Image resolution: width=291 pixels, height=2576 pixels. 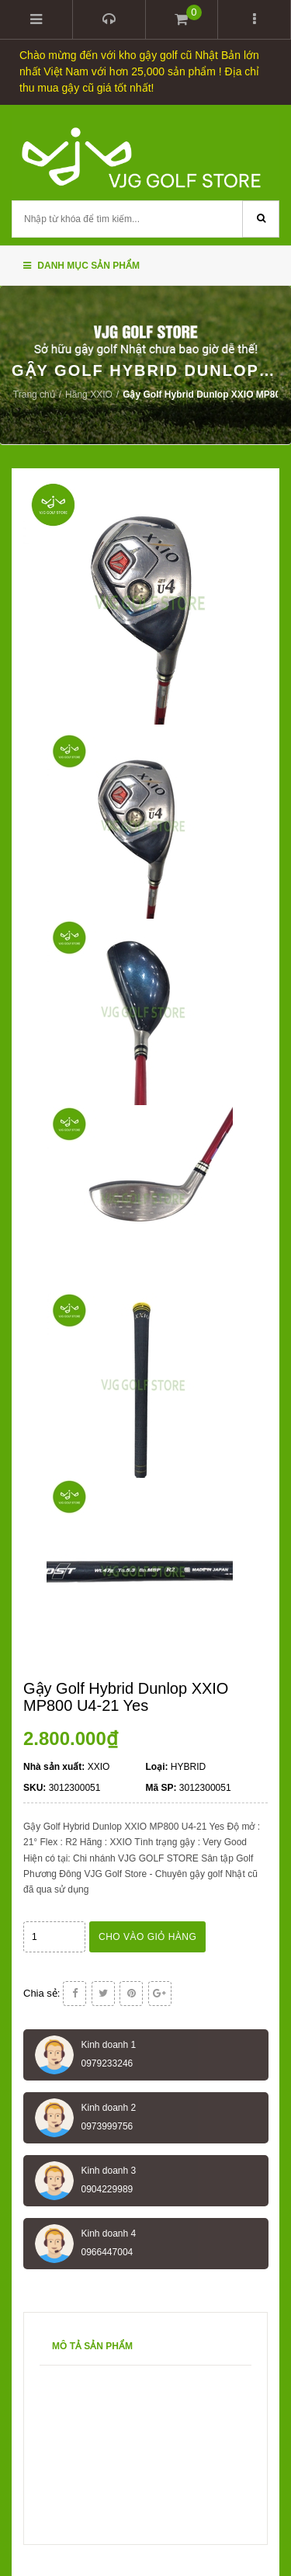 What do you see at coordinates (92, 2346) in the screenshot?
I see `Mô tả sản phẩm [tab]` at bounding box center [92, 2346].